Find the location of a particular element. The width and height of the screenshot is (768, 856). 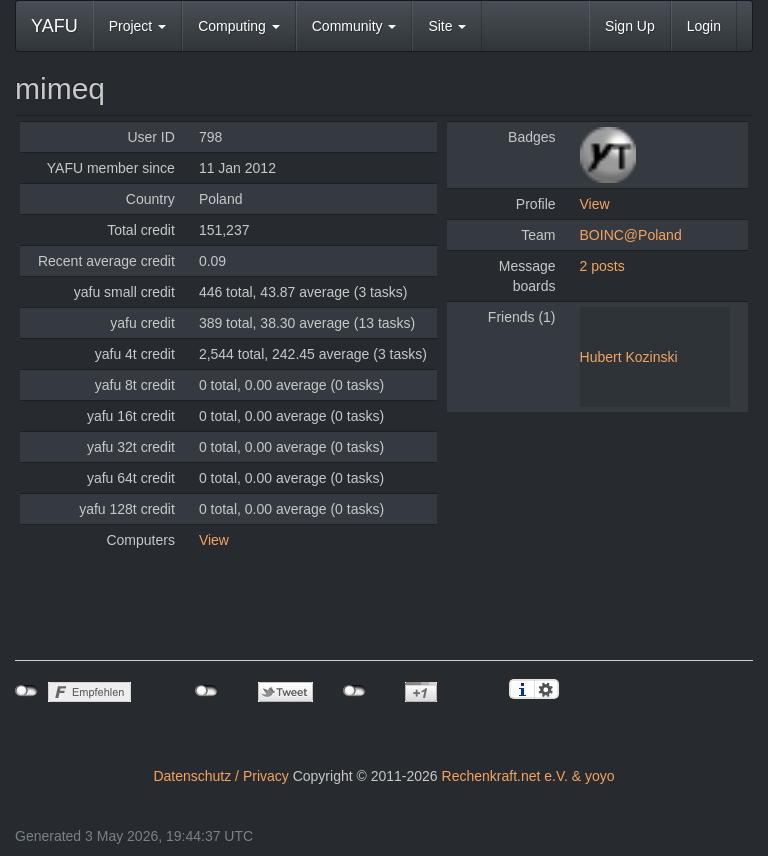

Sign Up is located at coordinates (630, 26).